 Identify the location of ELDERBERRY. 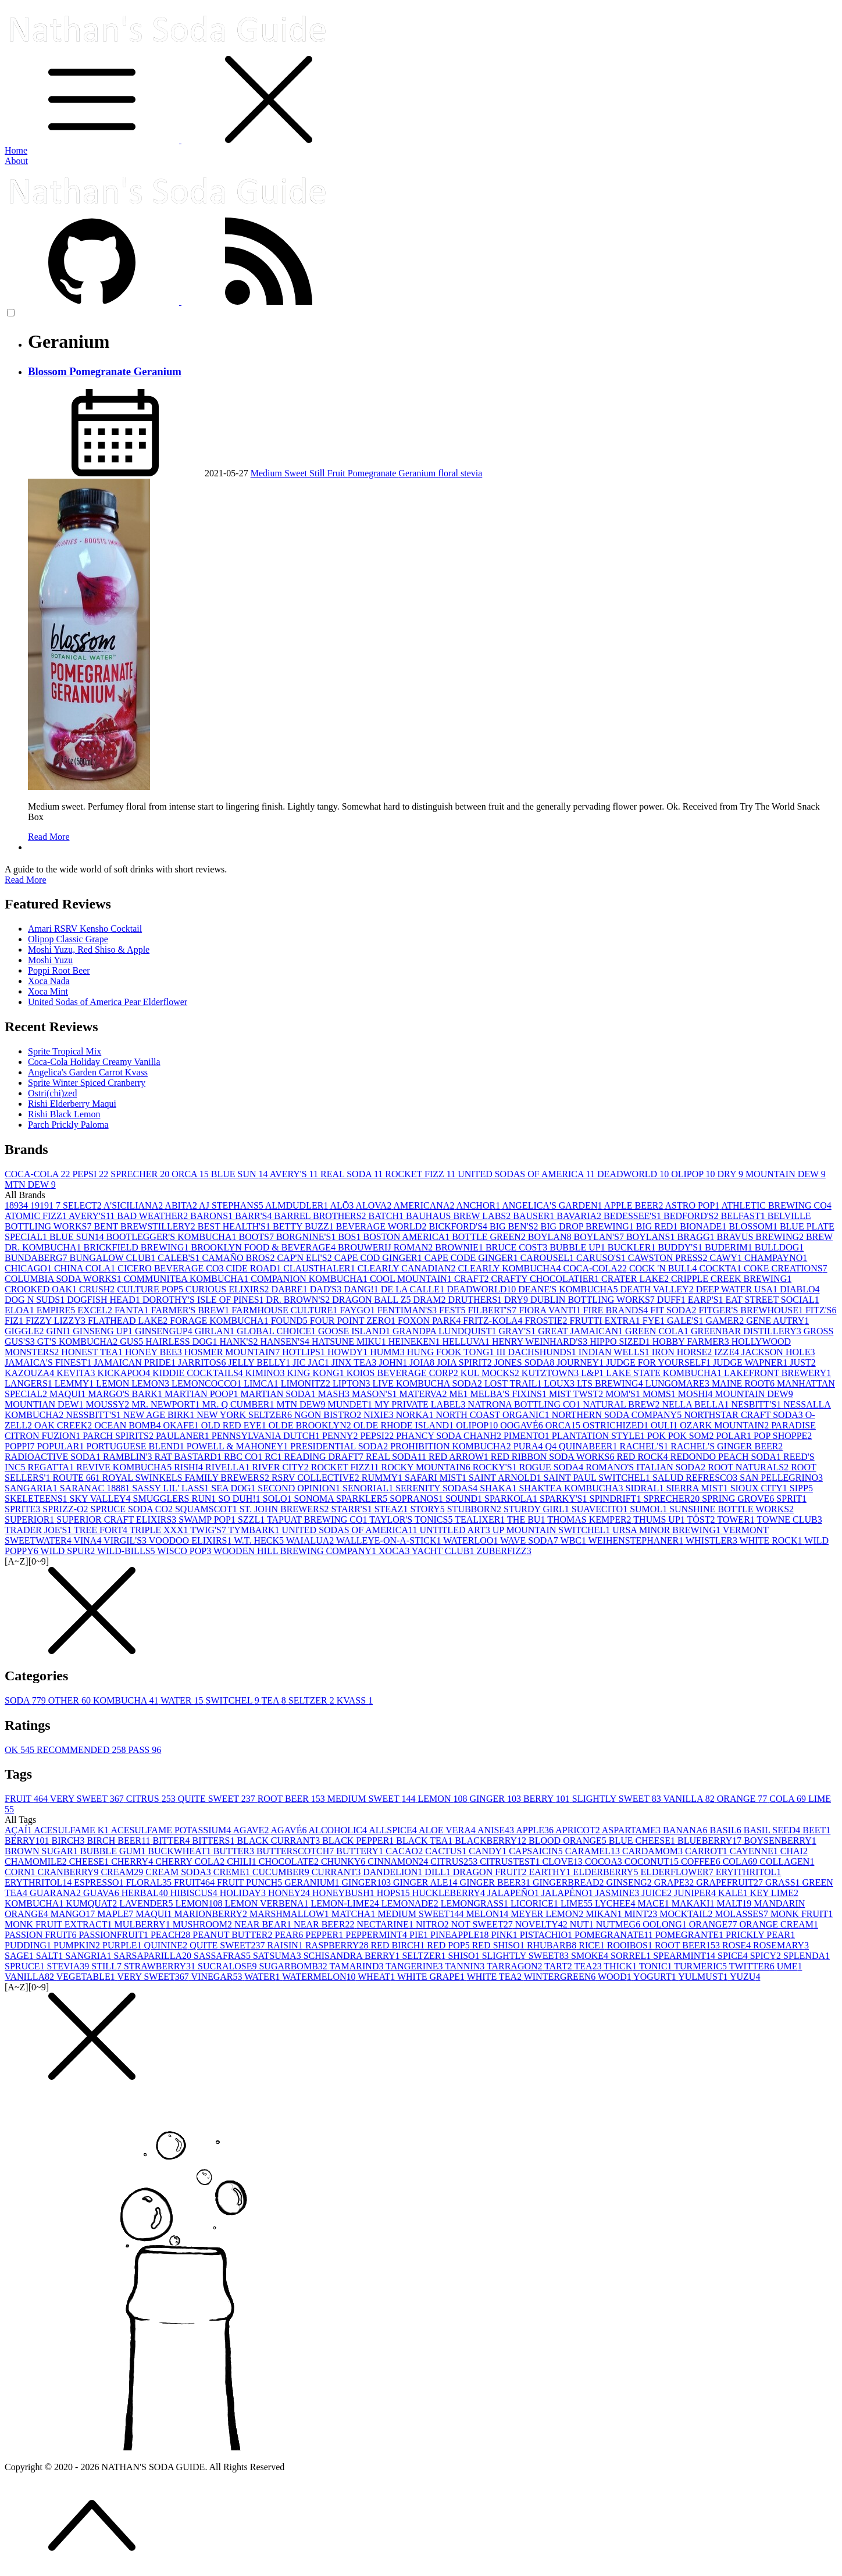
(606, 1872).